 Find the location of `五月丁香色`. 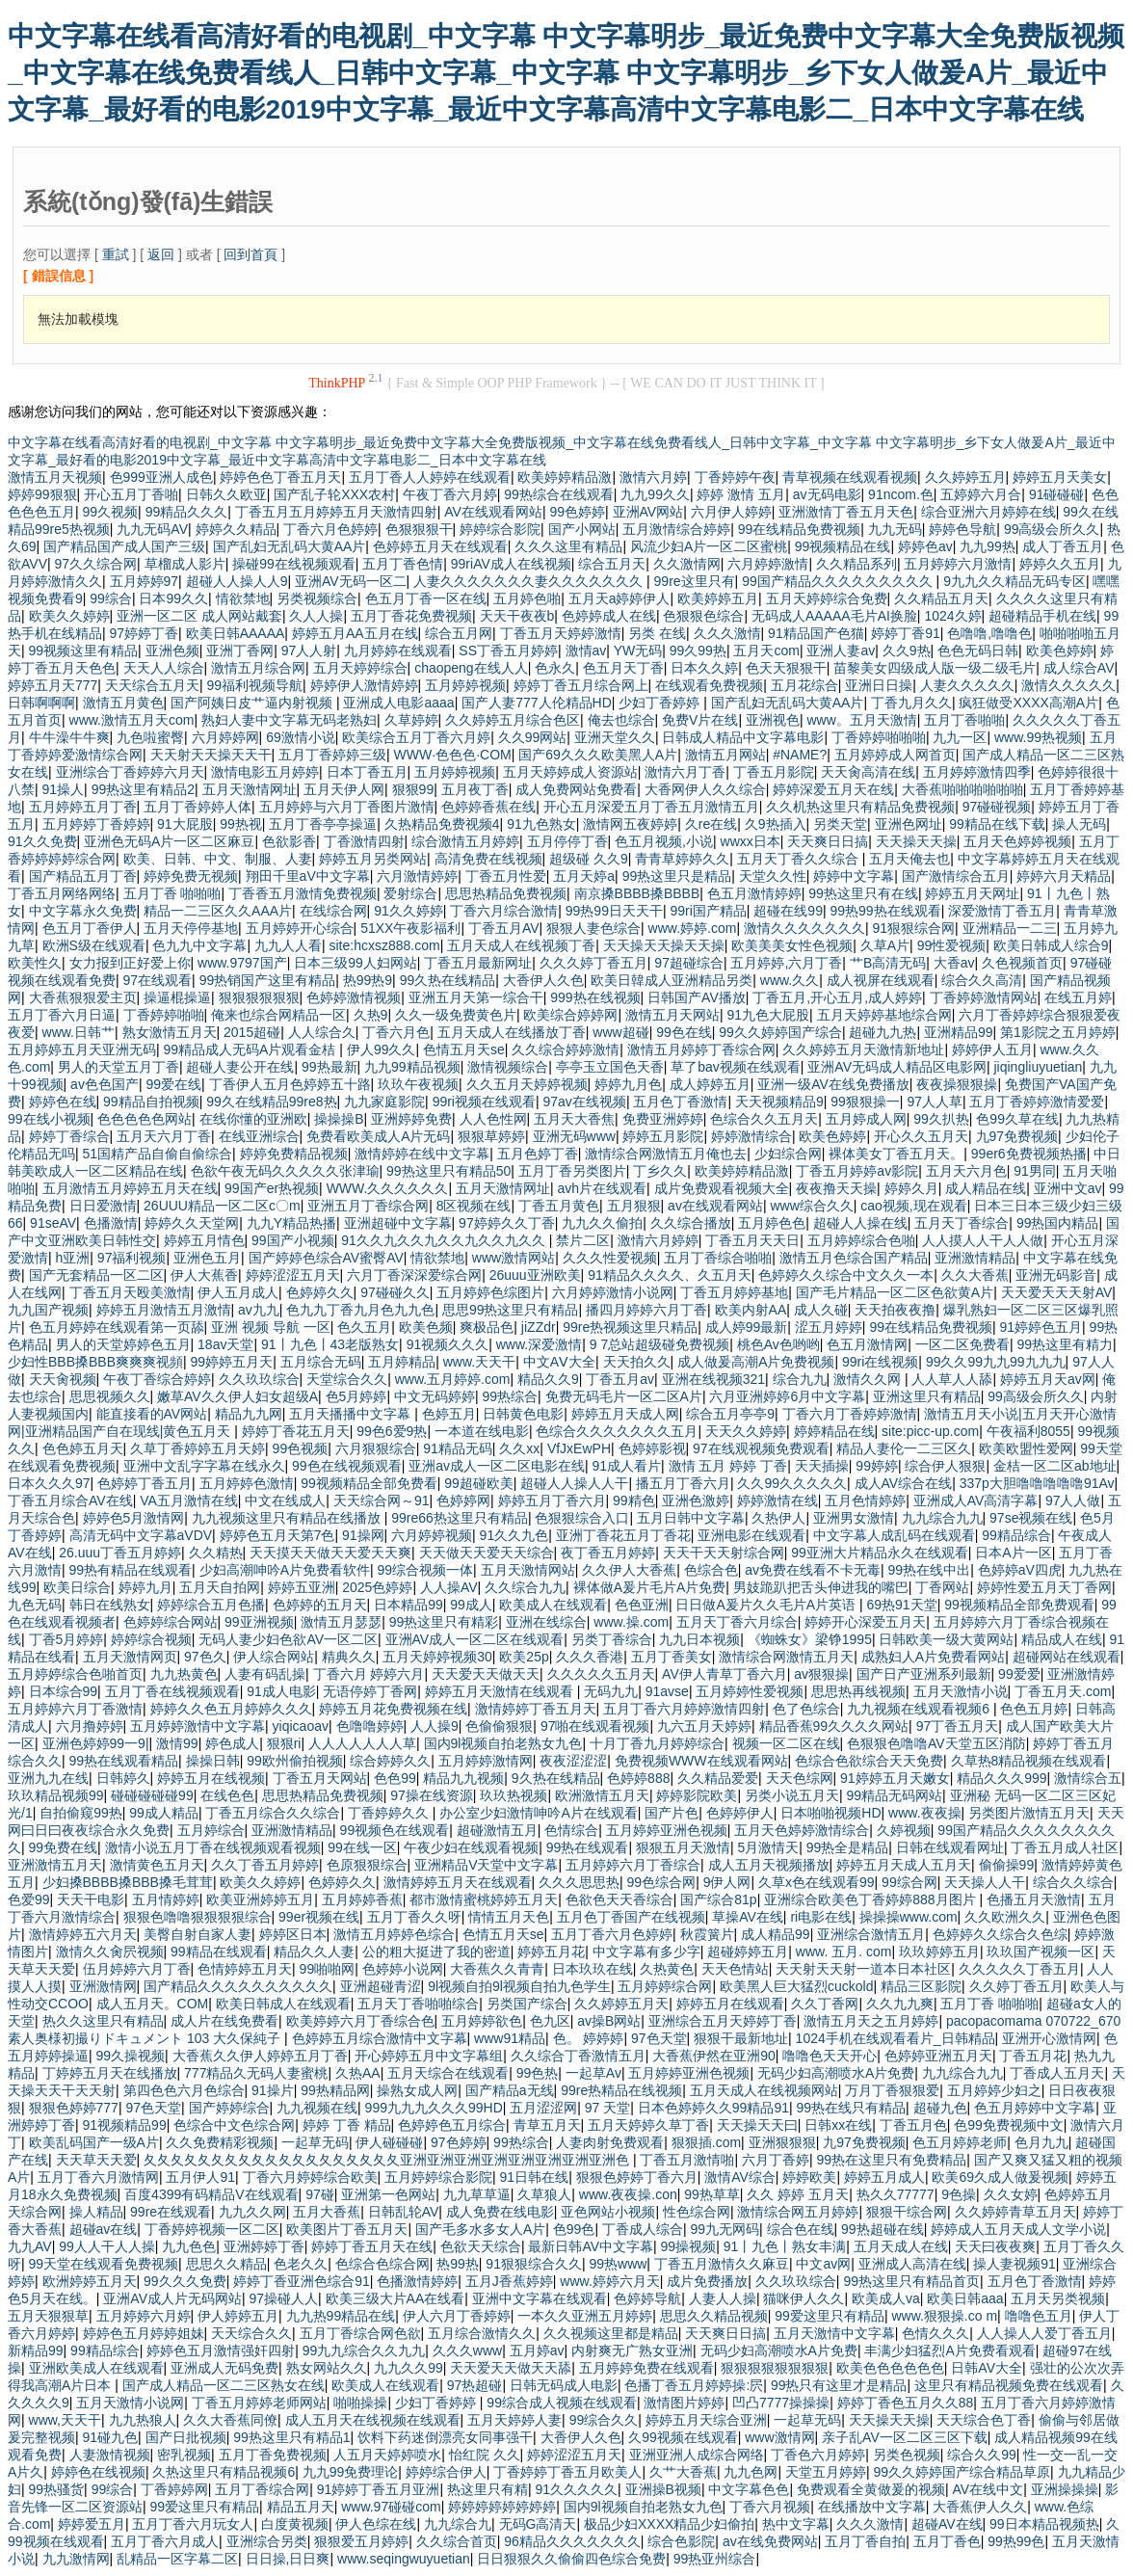

五月丁香色 is located at coordinates (947, 2541).